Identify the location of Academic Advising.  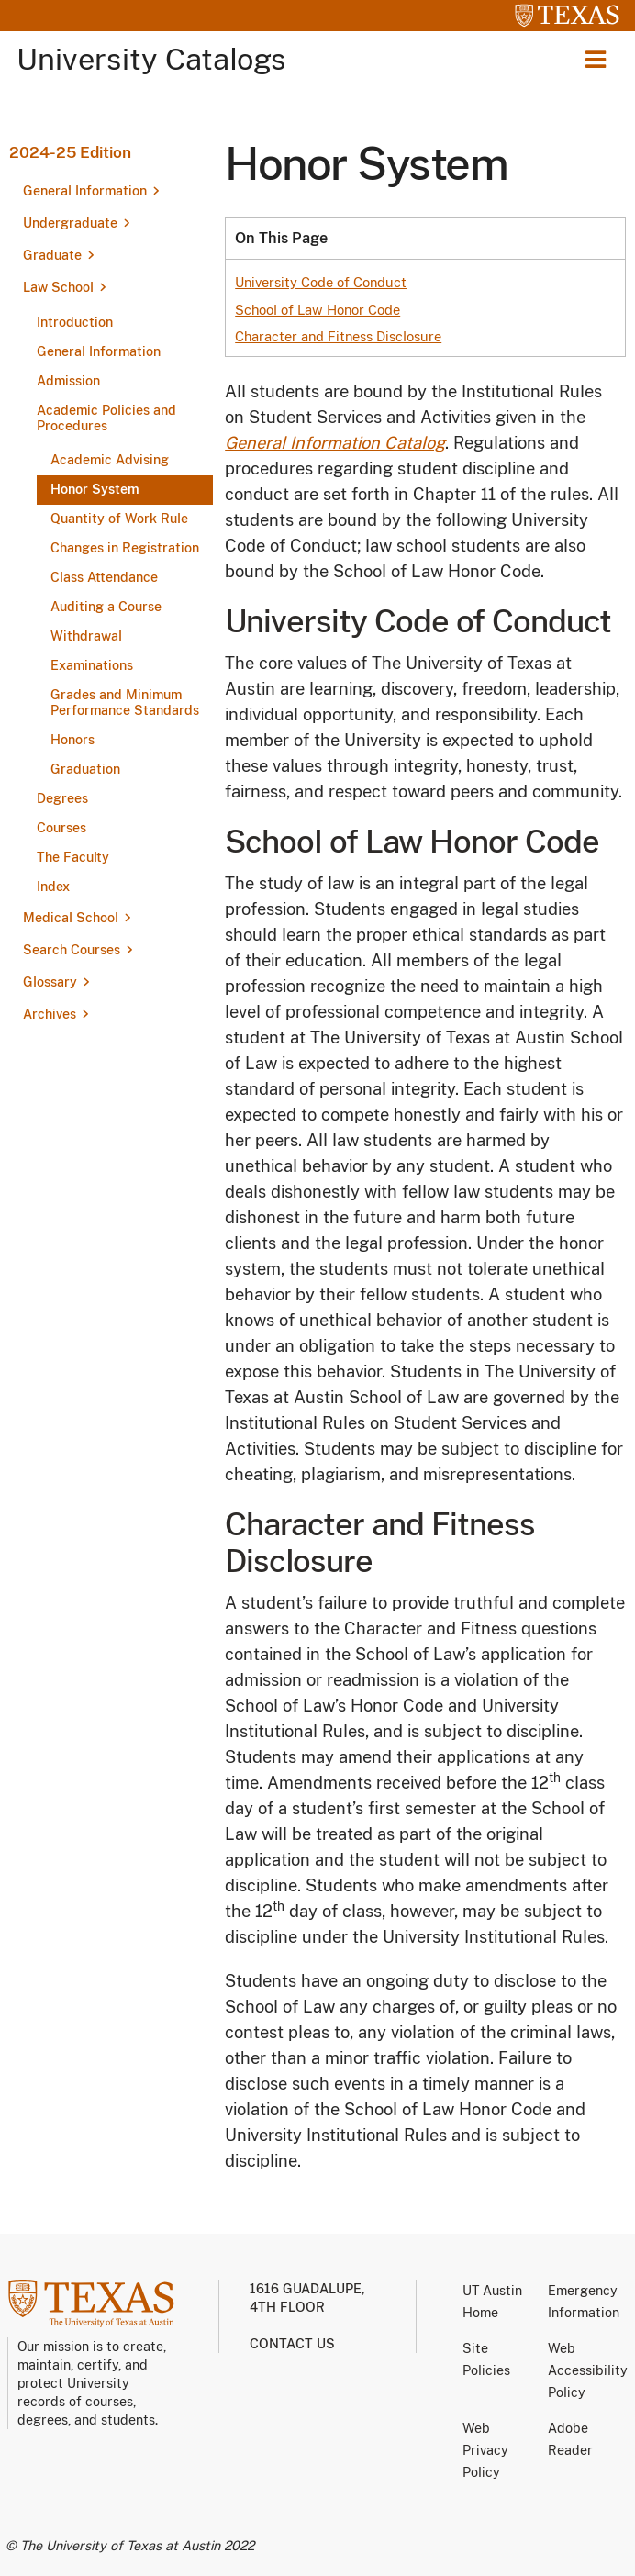
(109, 459).